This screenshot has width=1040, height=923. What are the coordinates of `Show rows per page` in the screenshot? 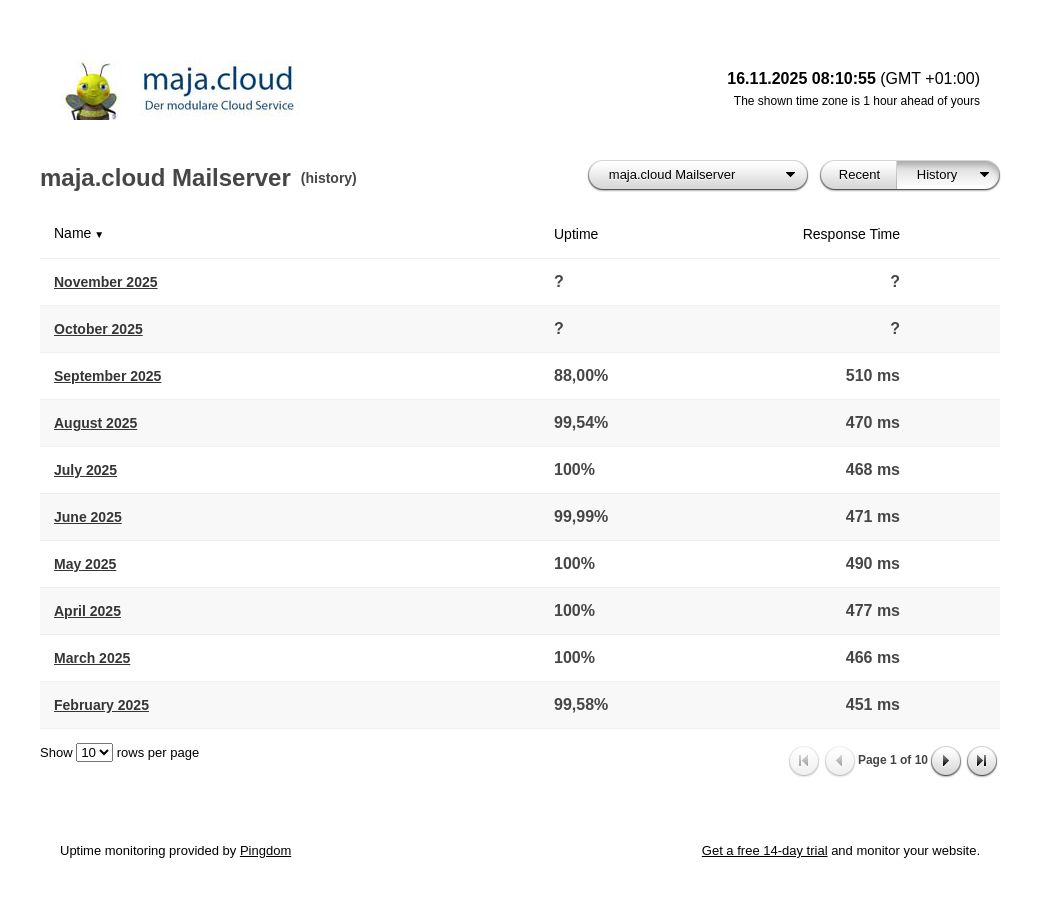 It's located at (119, 752).